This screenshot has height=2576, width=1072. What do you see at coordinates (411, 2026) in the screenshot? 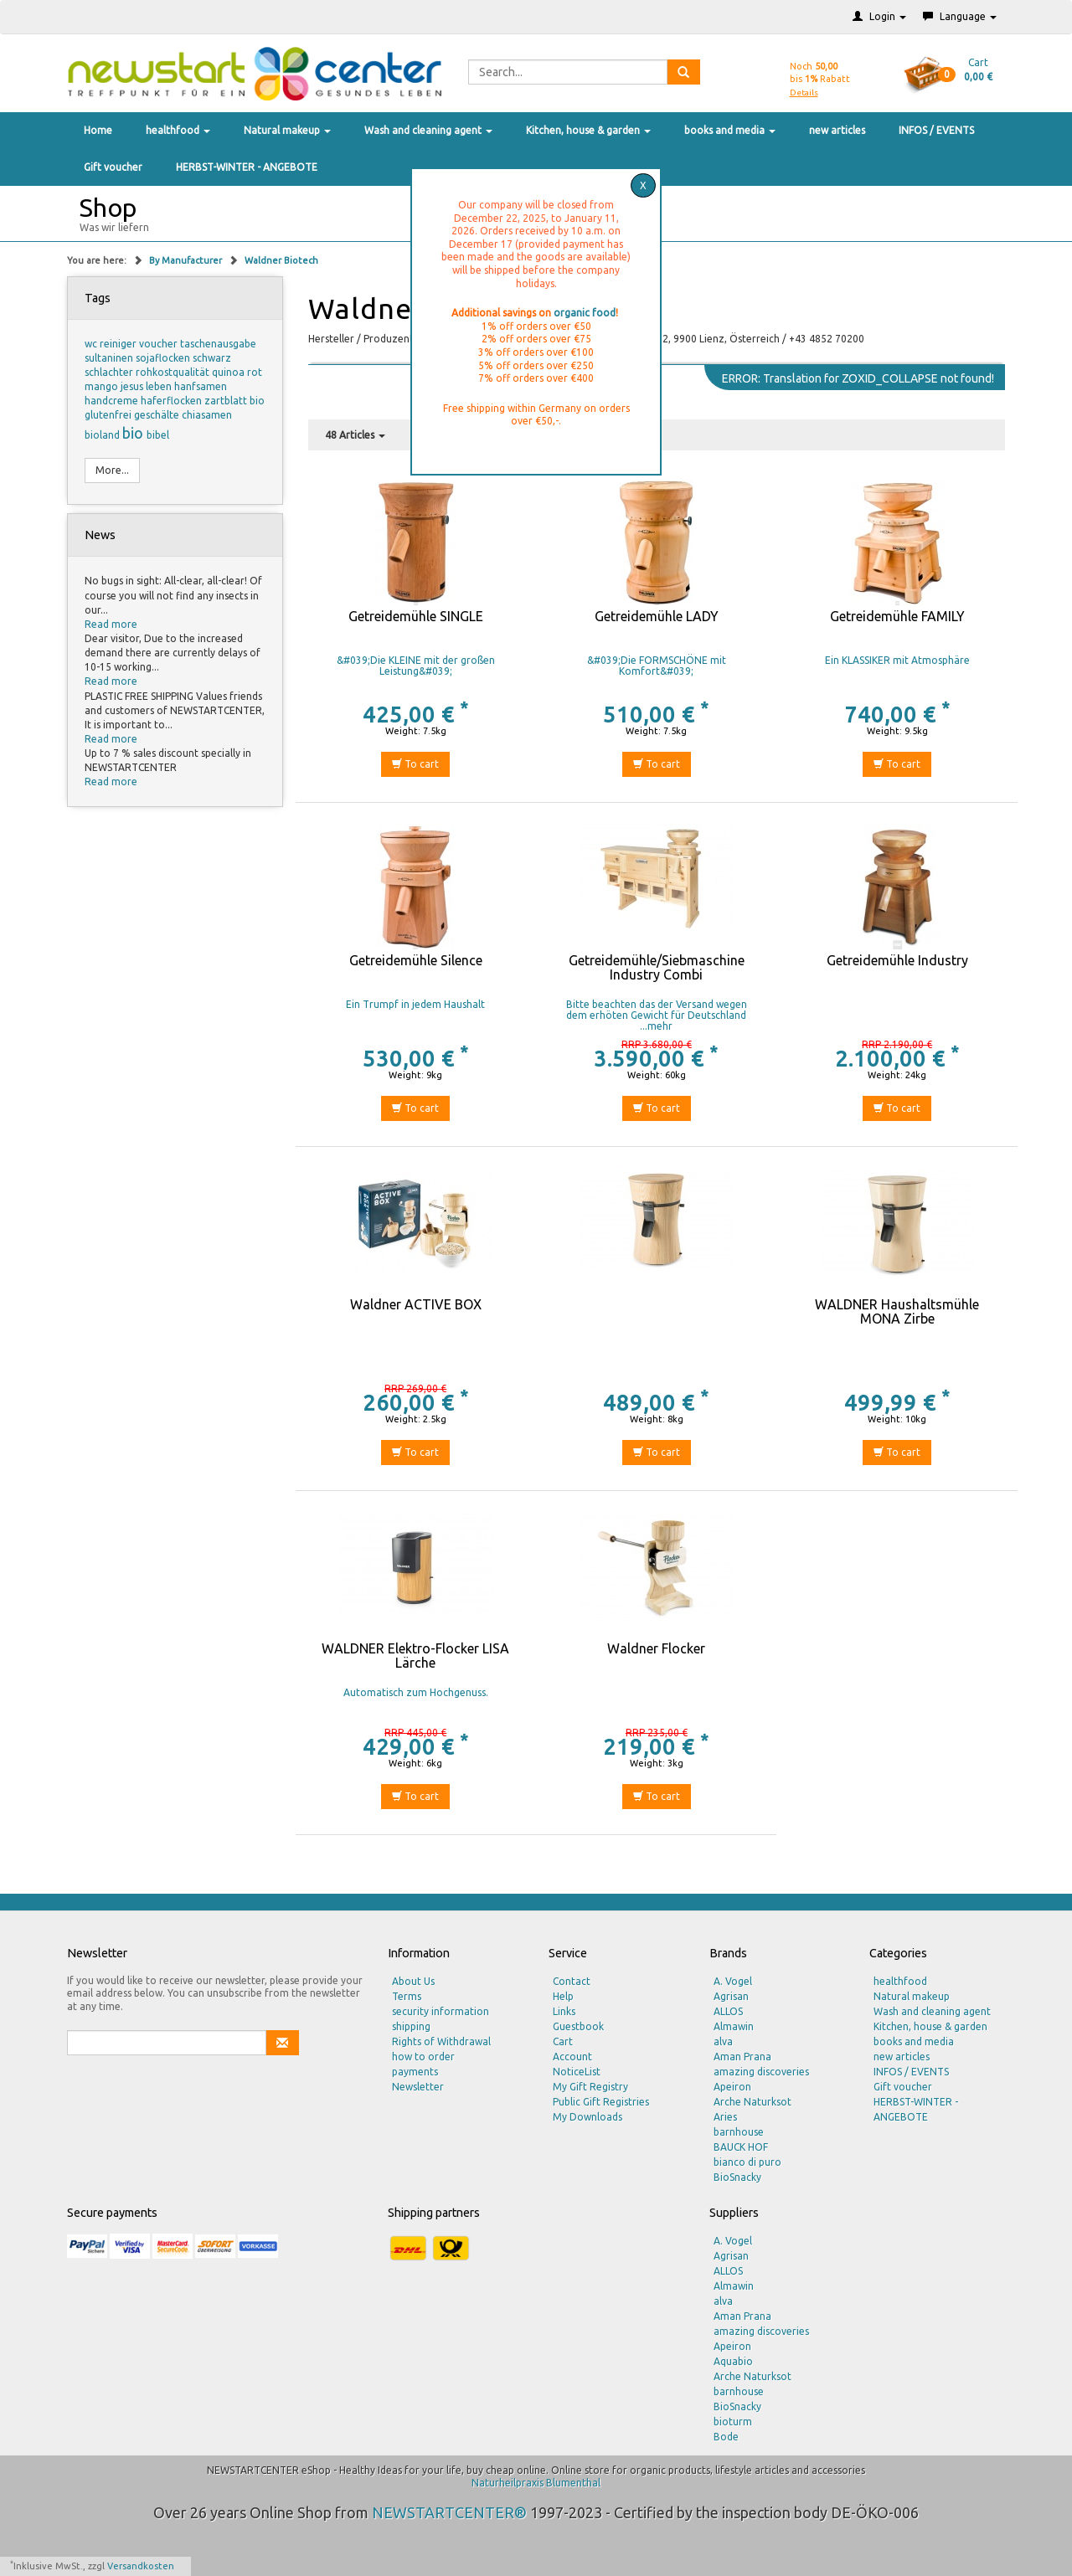
I see `shipping` at bounding box center [411, 2026].